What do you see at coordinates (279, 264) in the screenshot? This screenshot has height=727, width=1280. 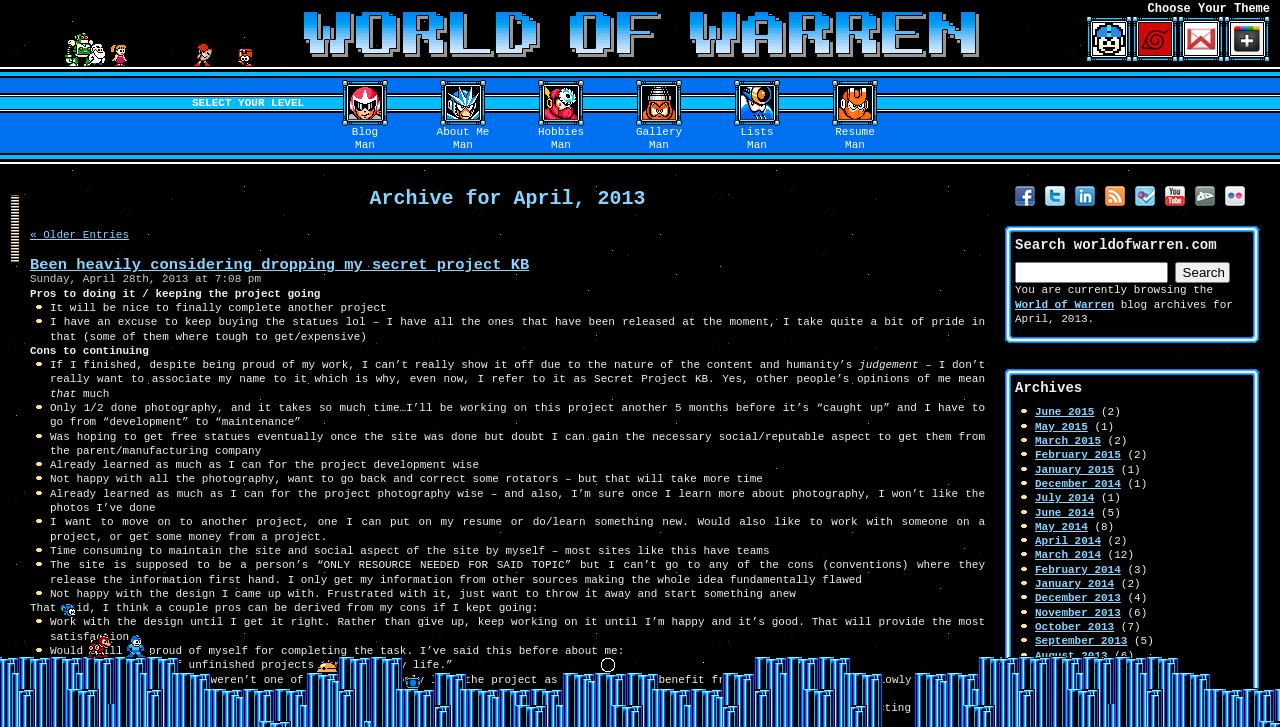 I see `Been heavily considering dropping my secret project KB` at bounding box center [279, 264].